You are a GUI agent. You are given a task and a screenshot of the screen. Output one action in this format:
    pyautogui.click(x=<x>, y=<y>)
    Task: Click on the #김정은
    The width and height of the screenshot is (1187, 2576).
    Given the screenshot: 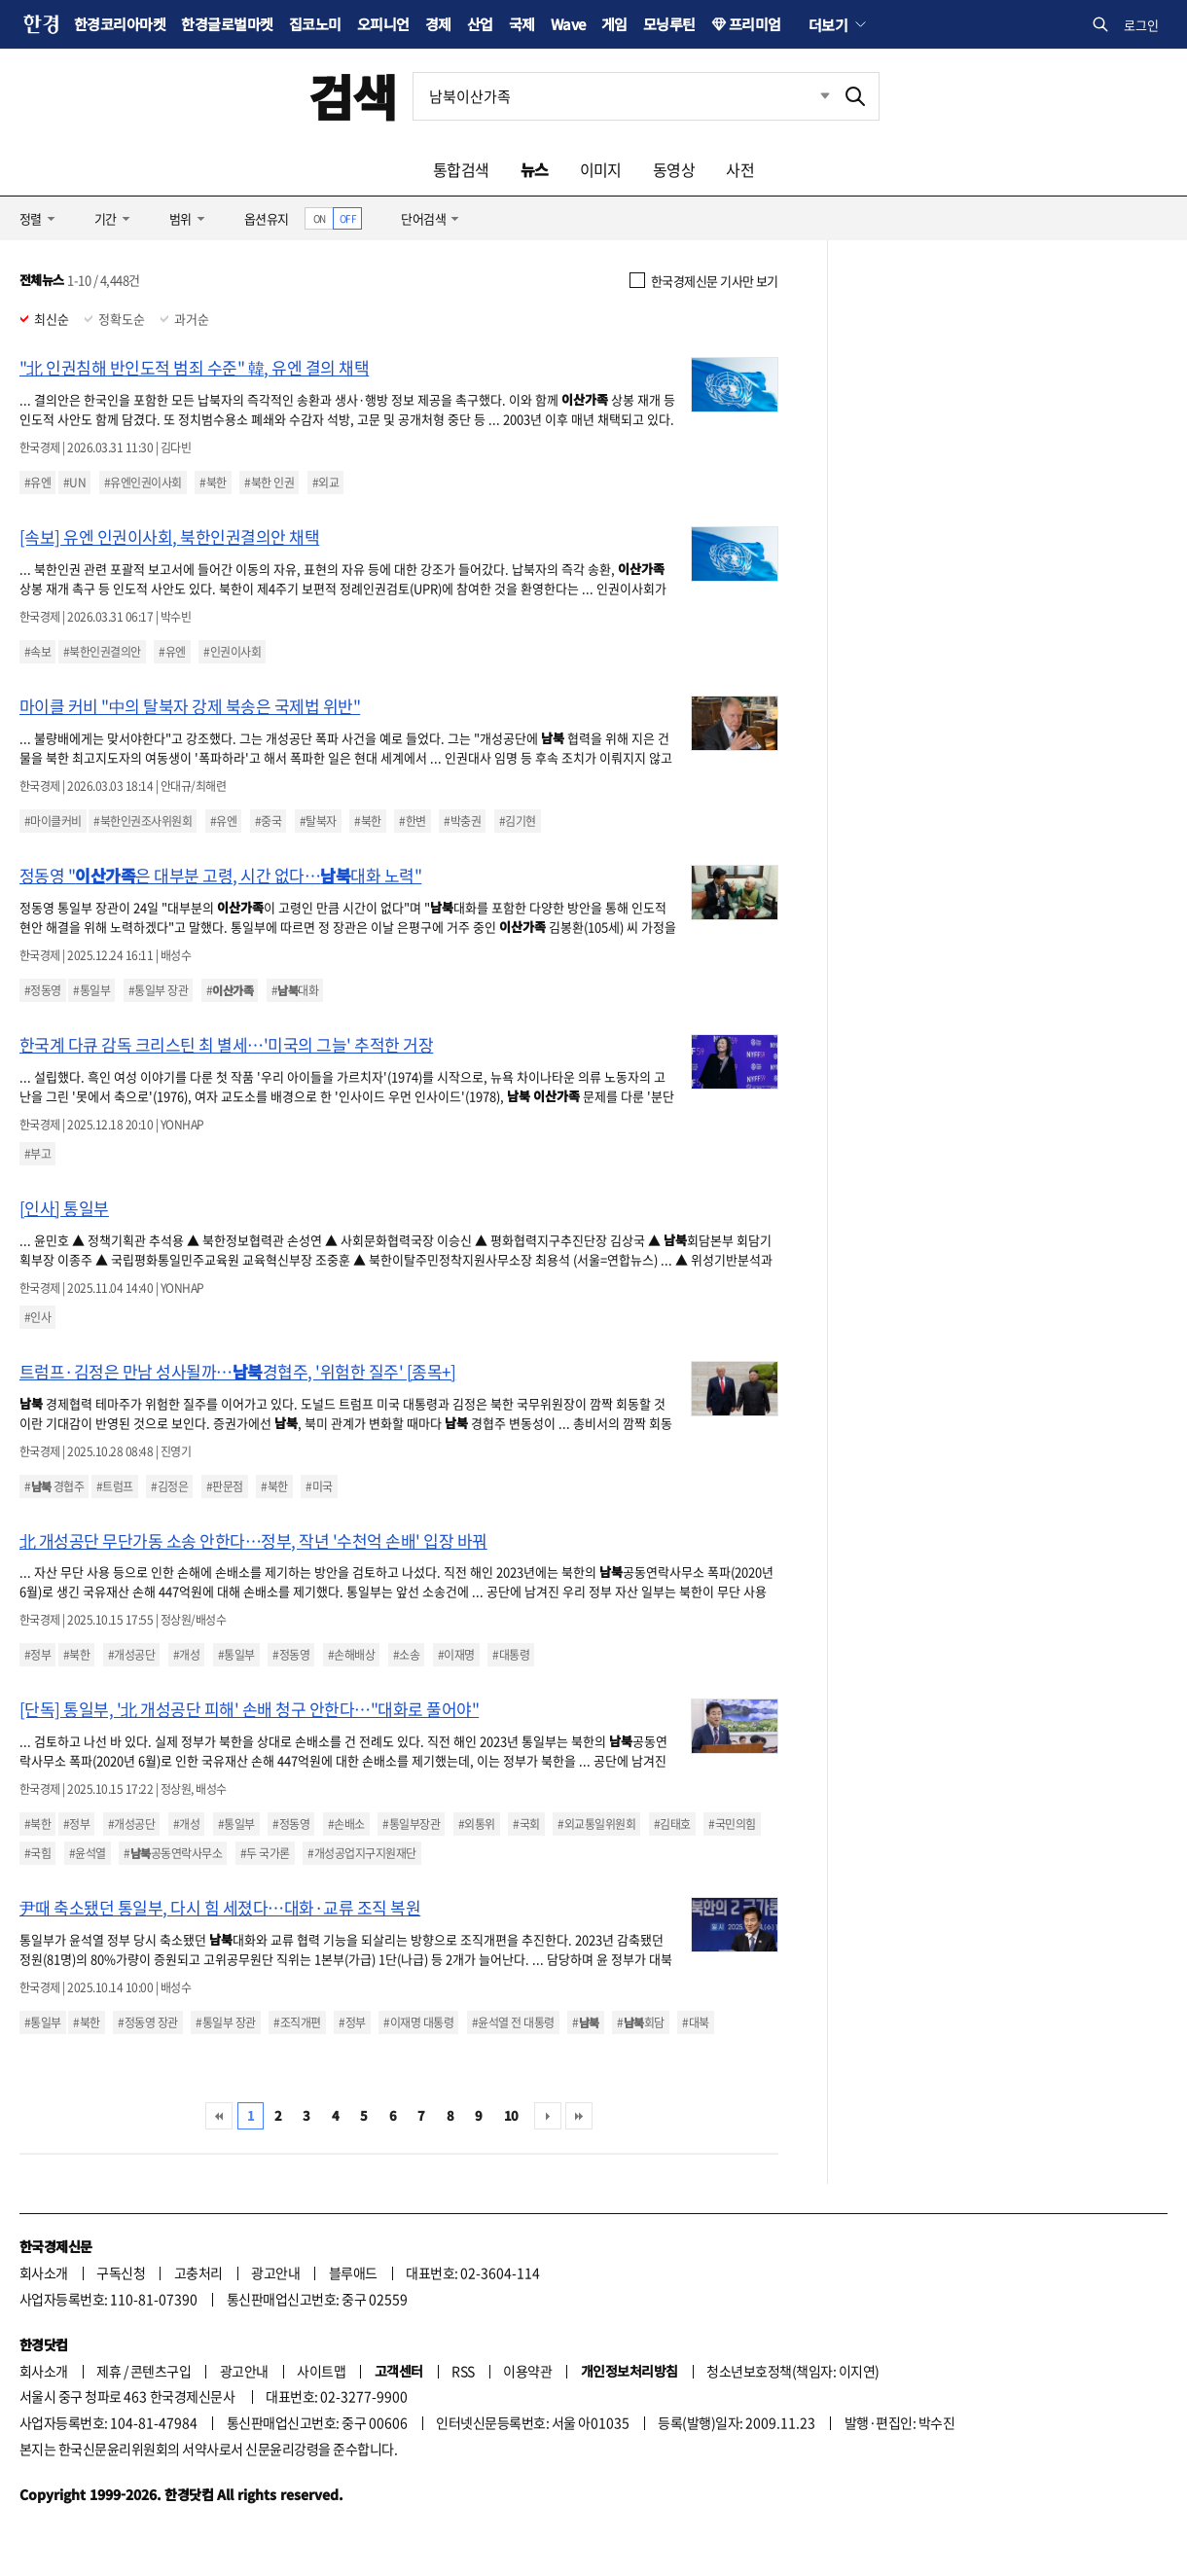 What is the action you would take?
    pyautogui.click(x=169, y=1486)
    